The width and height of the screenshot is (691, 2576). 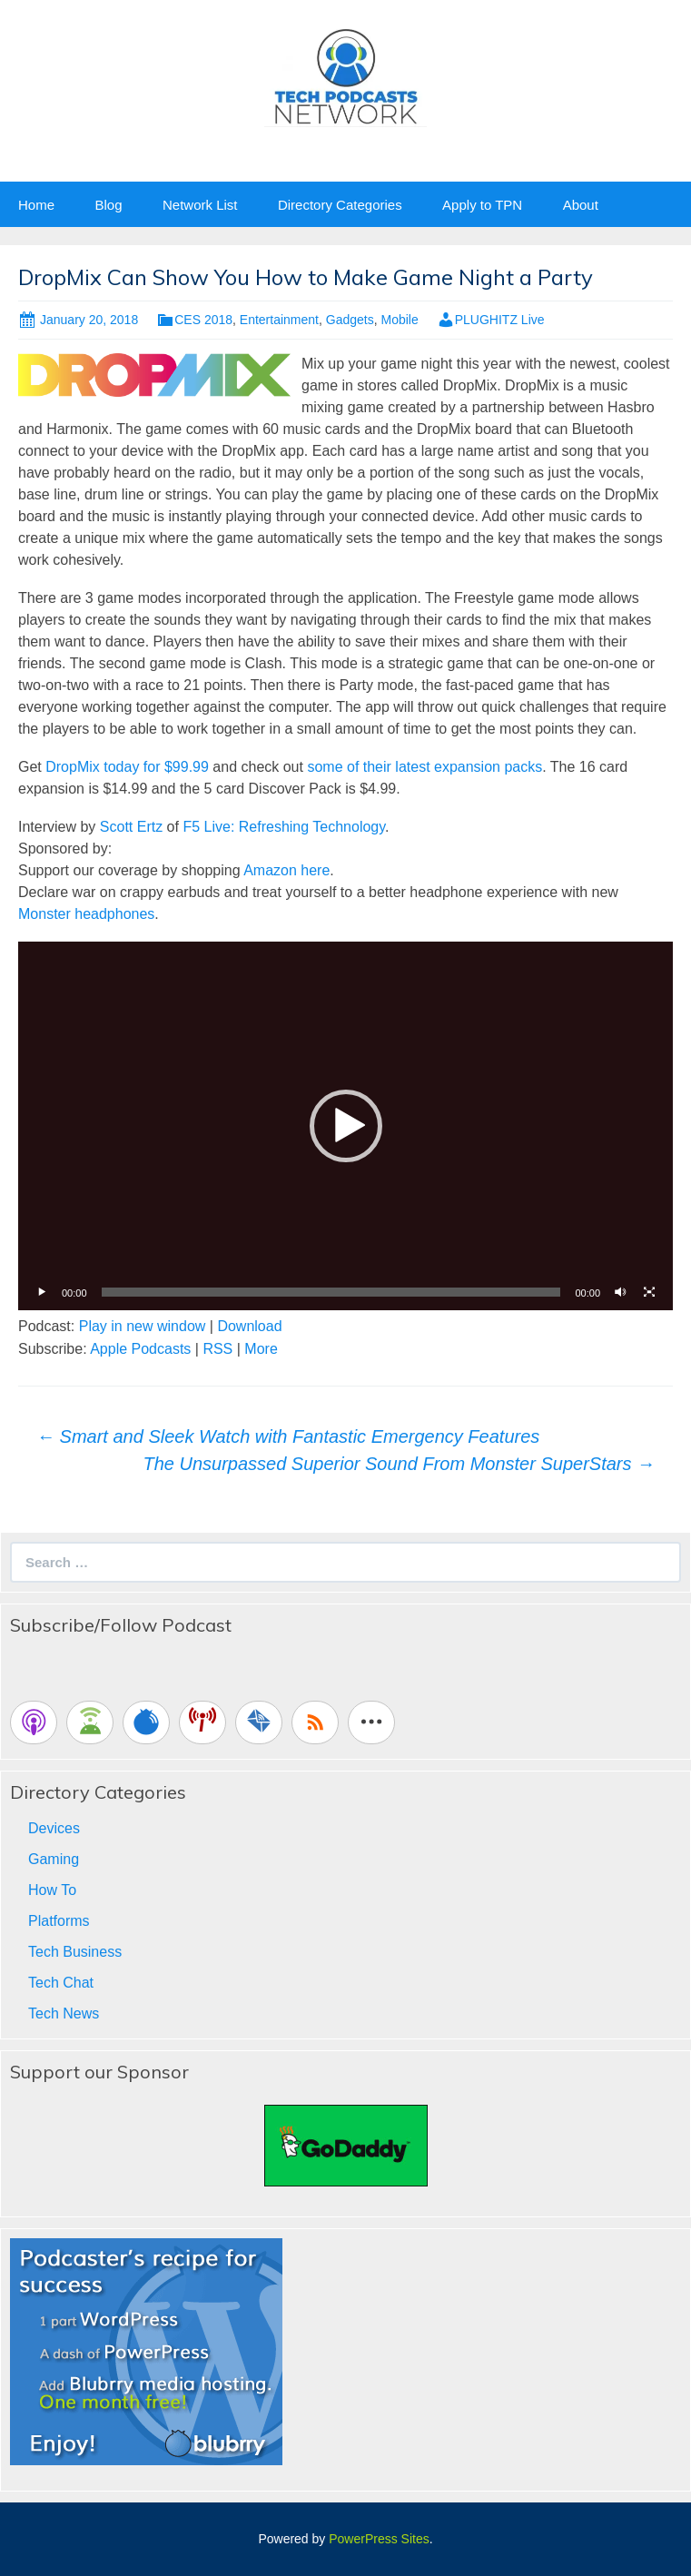 I want to click on [slider], so click(x=331, y=1292).